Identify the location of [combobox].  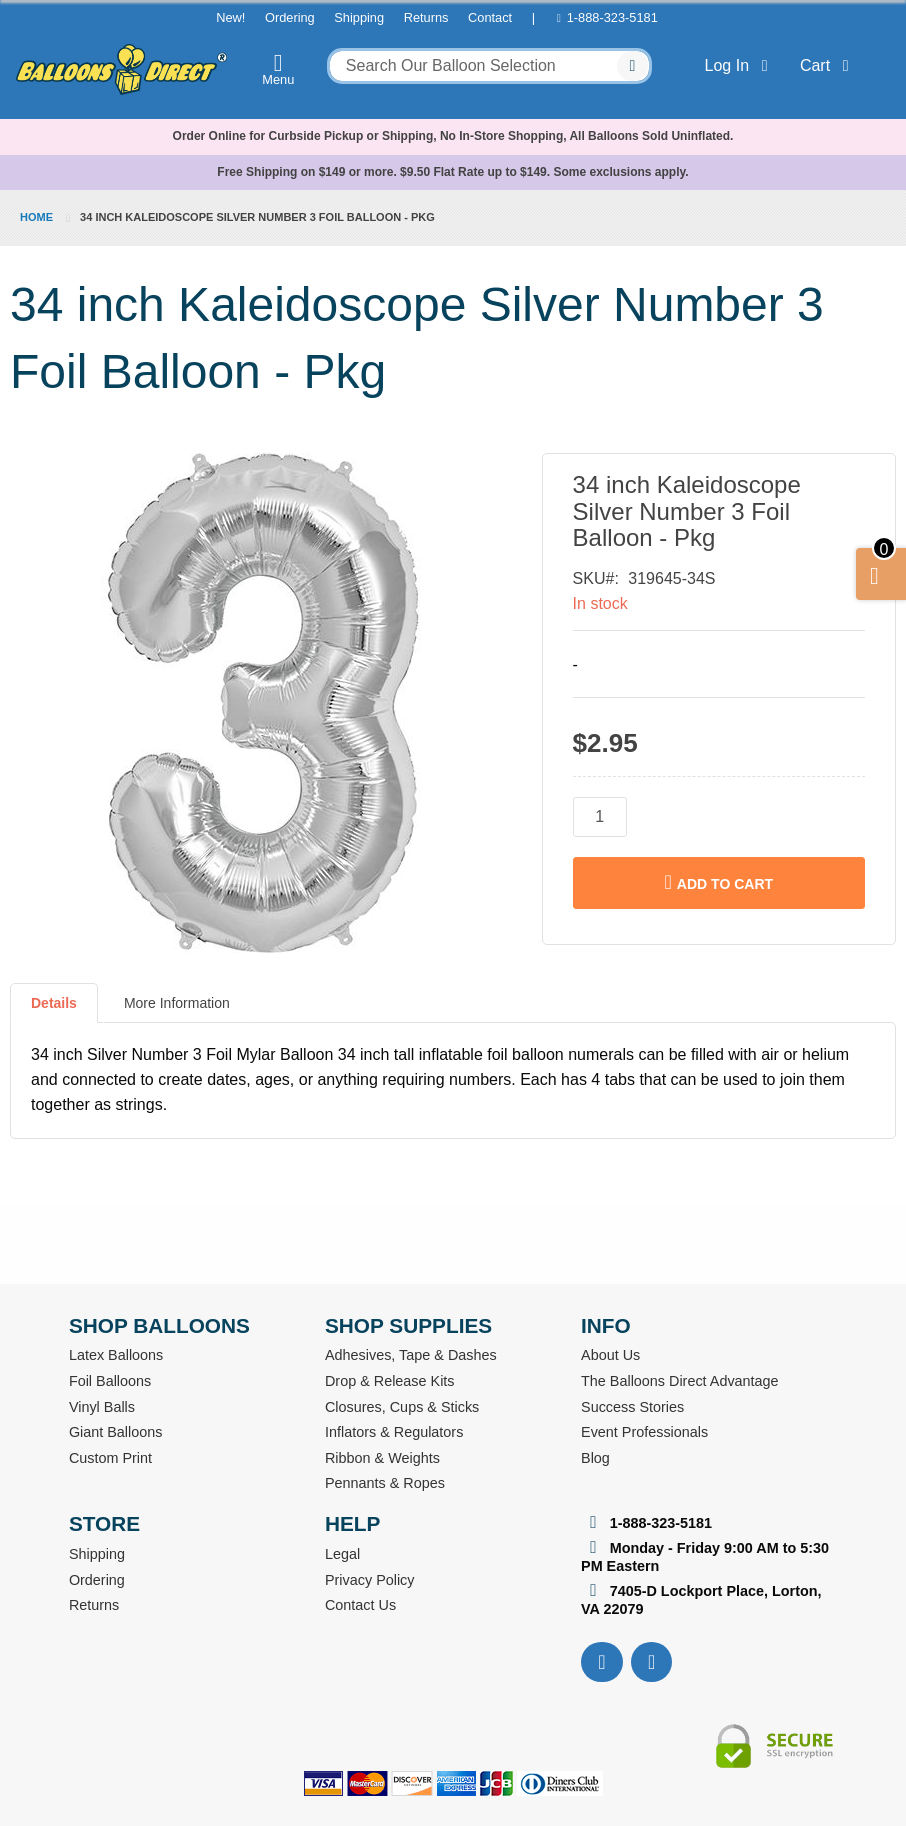
(490, 66).